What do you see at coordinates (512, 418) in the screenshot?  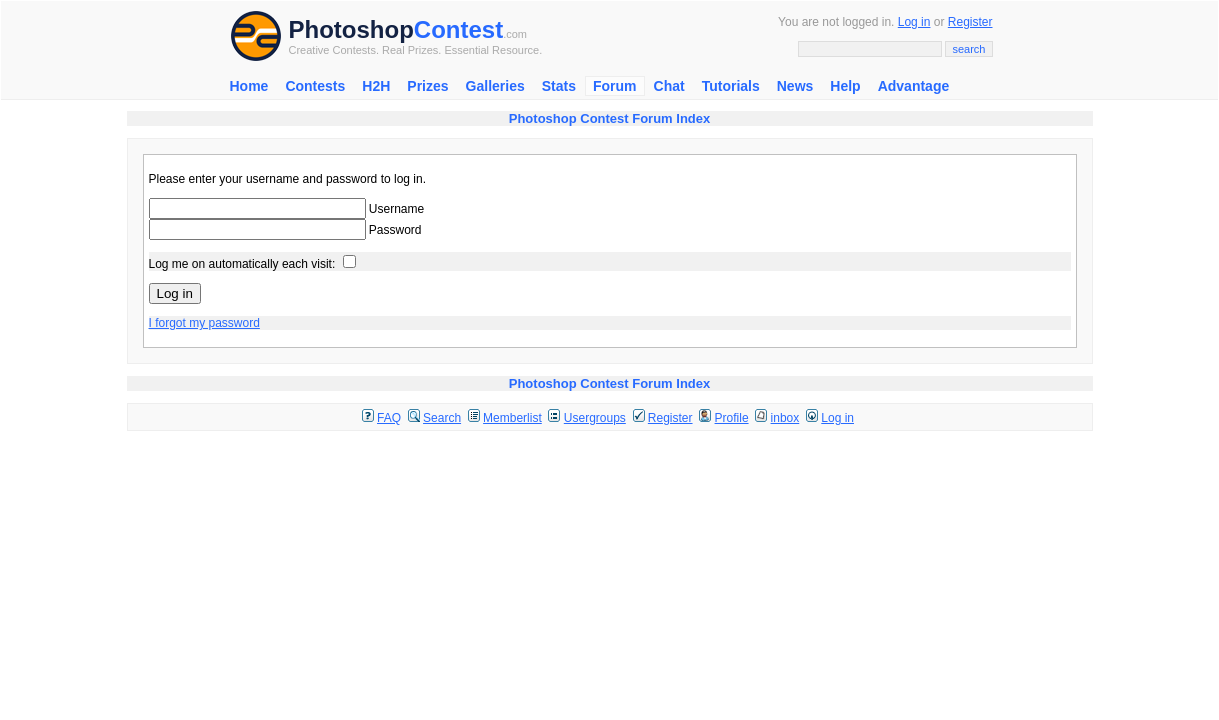 I see `Memberlist` at bounding box center [512, 418].